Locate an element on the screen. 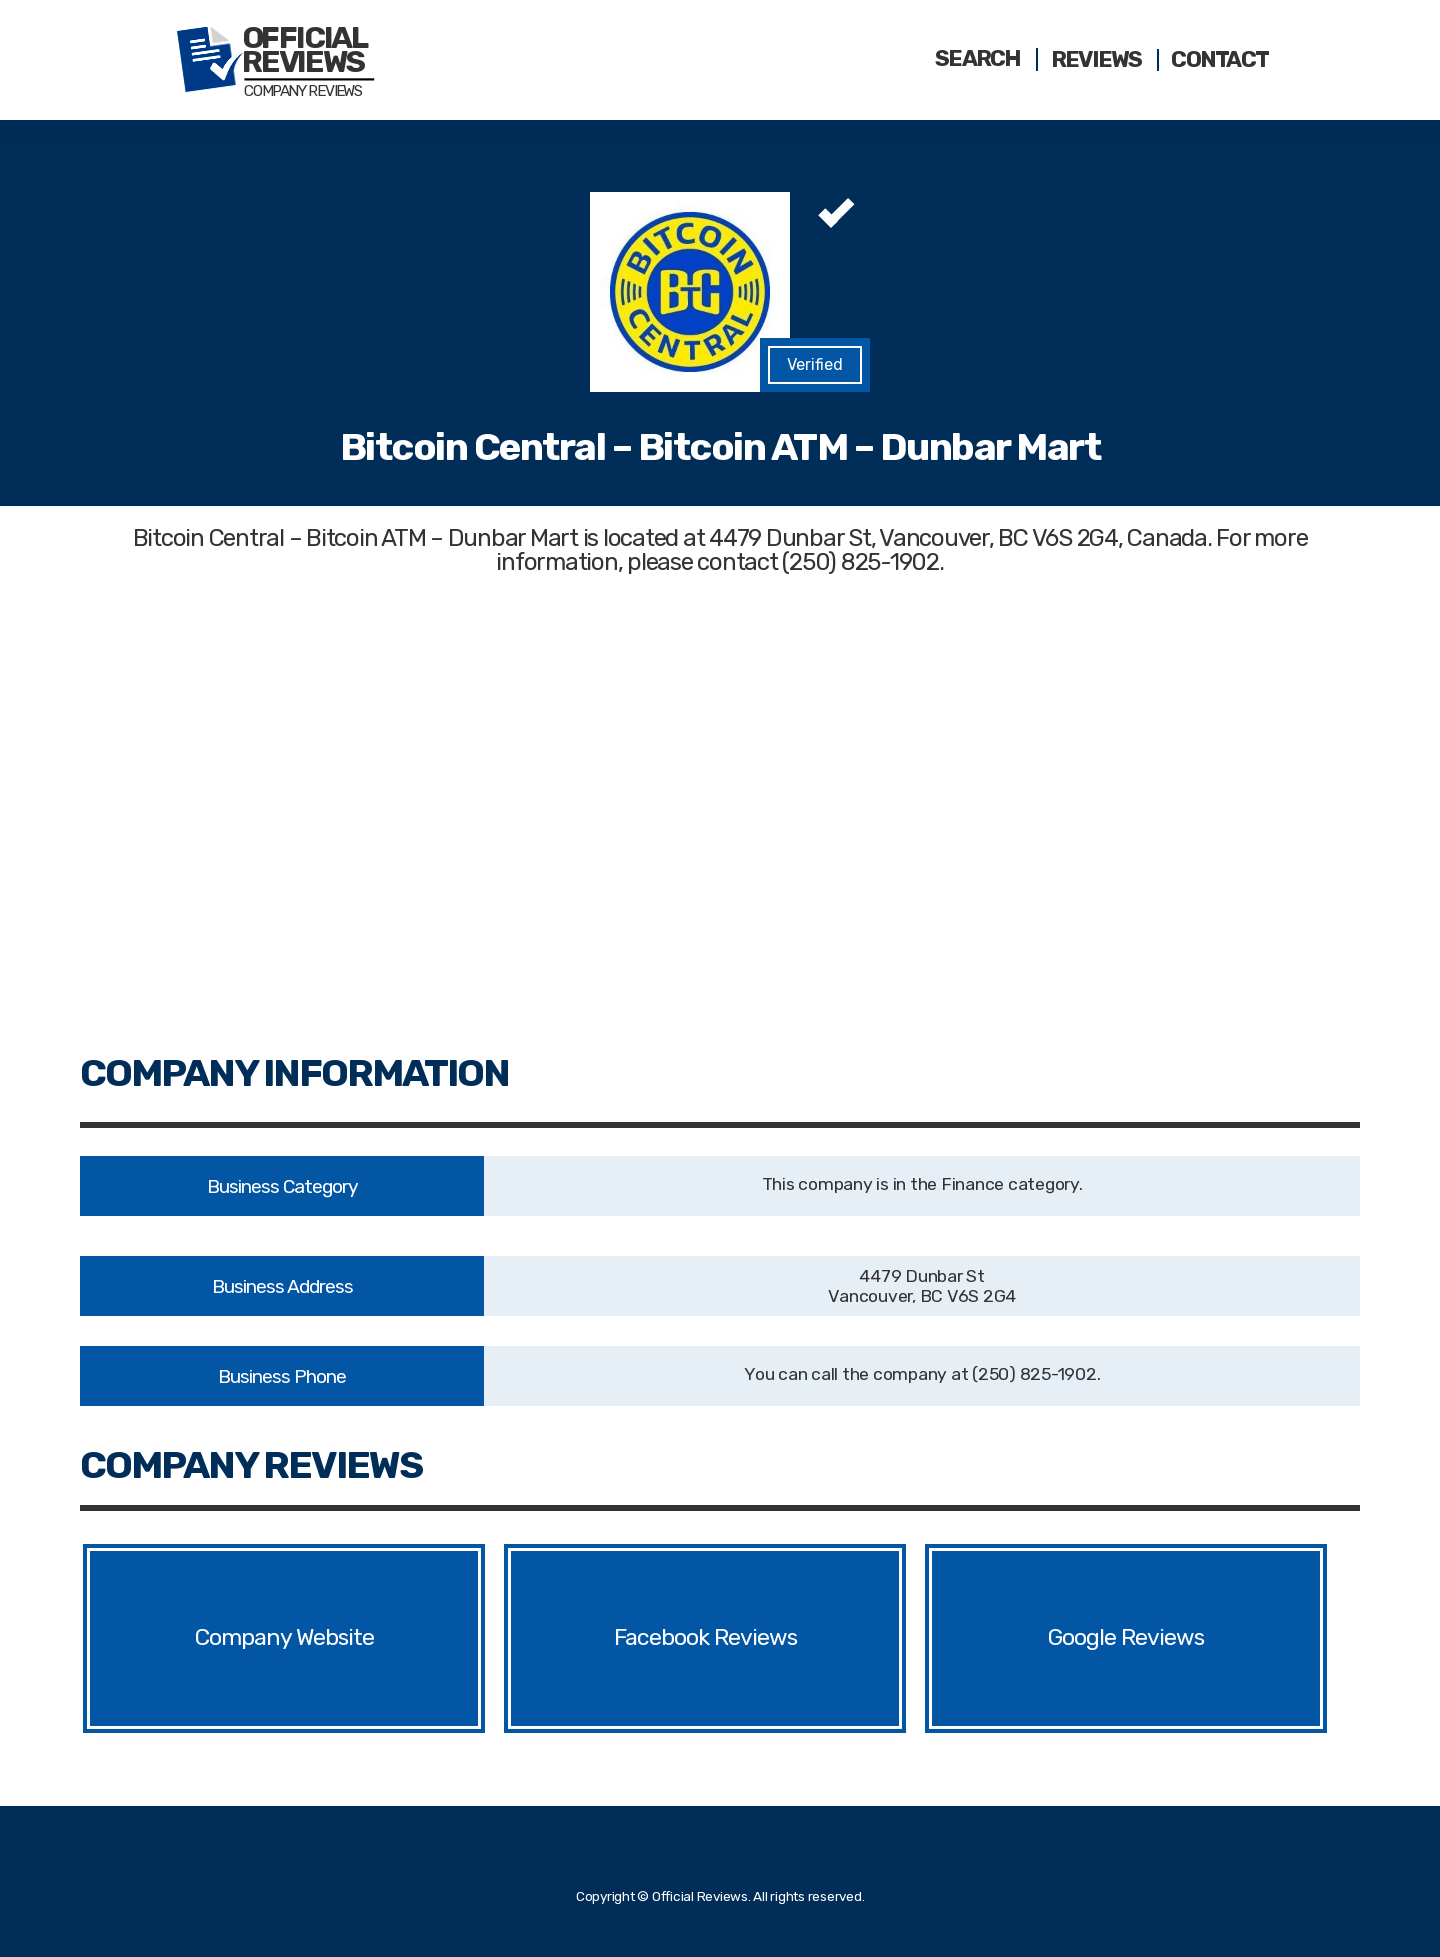  Facebook is located at coordinates (662, 1638).